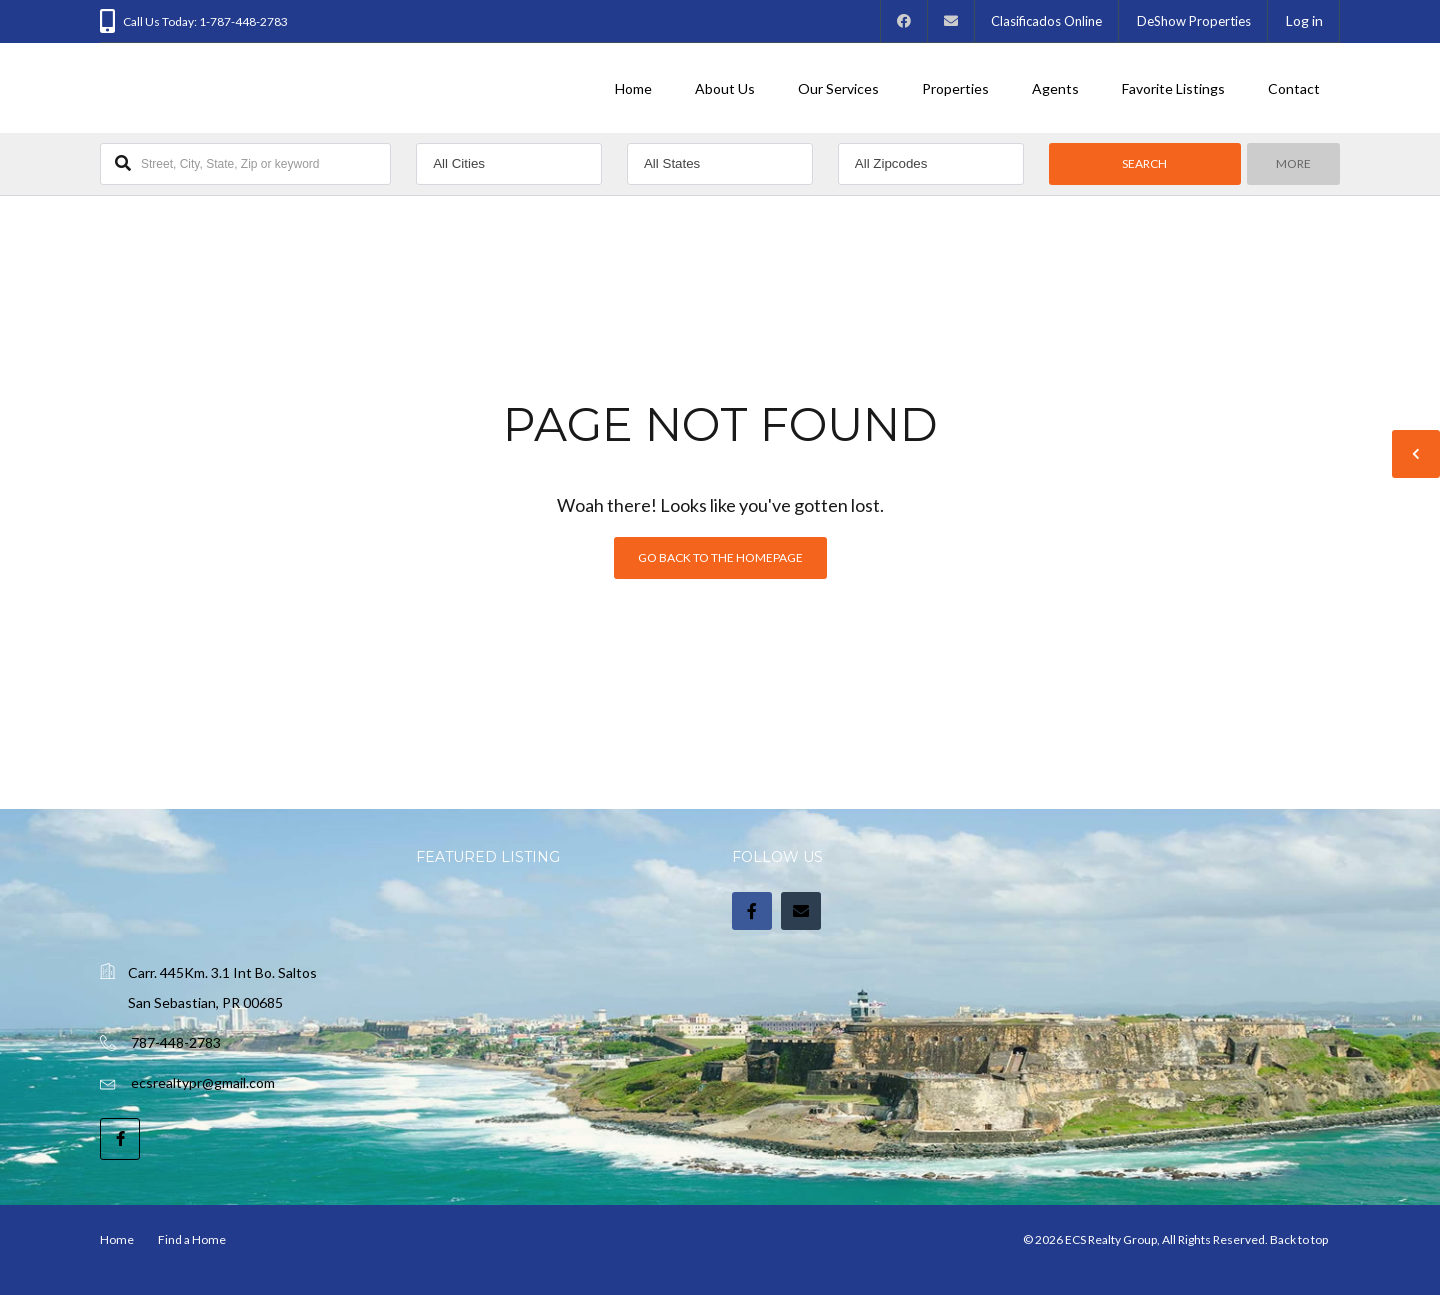 The width and height of the screenshot is (1440, 1295). Describe the element at coordinates (1055, 88) in the screenshot. I see `Agents` at that location.